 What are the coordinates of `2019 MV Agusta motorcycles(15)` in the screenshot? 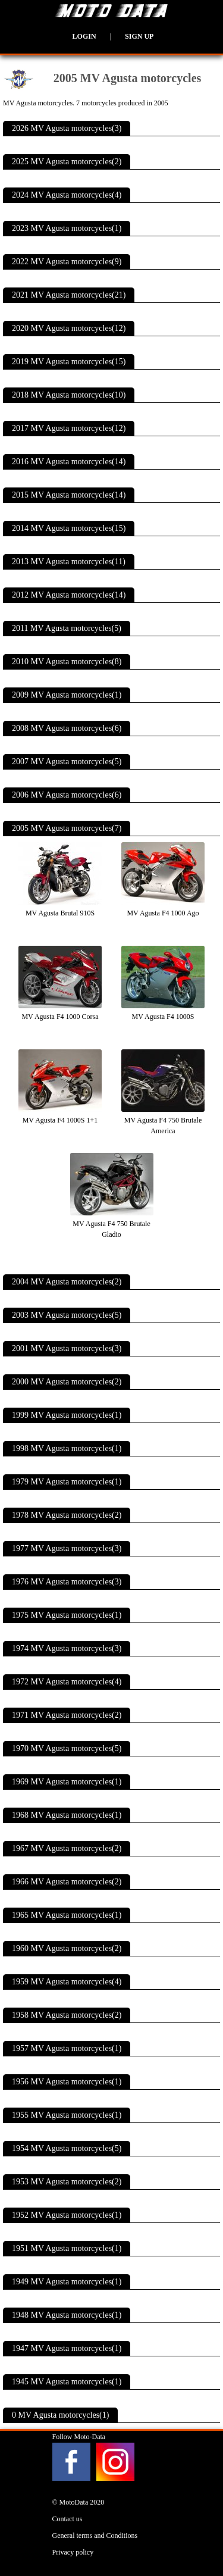 It's located at (68, 361).